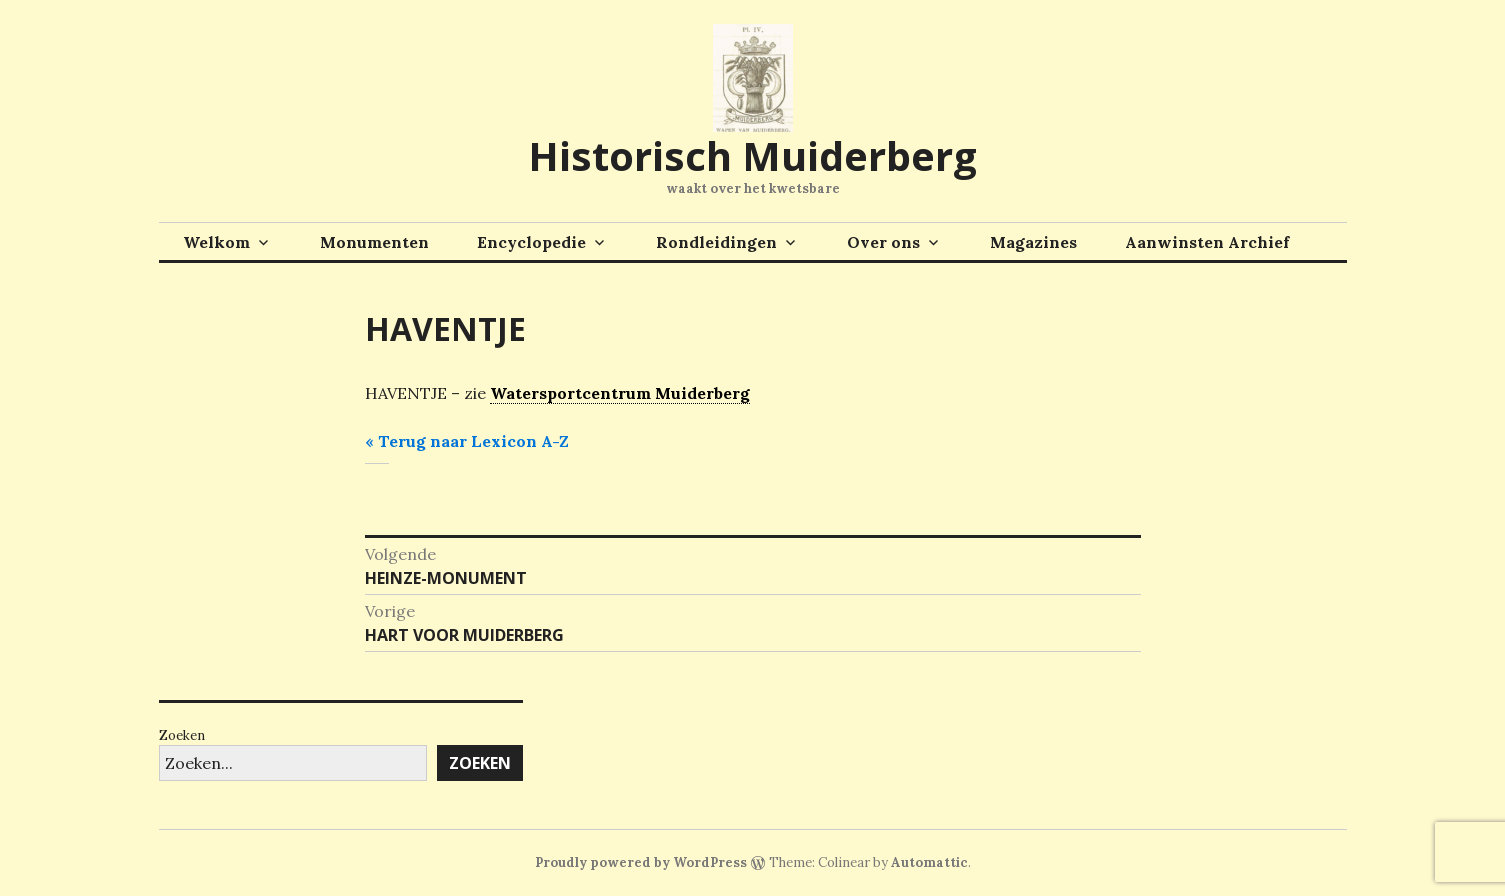 The height and width of the screenshot is (896, 1505). I want to click on Encyclopedie, so click(531, 242).